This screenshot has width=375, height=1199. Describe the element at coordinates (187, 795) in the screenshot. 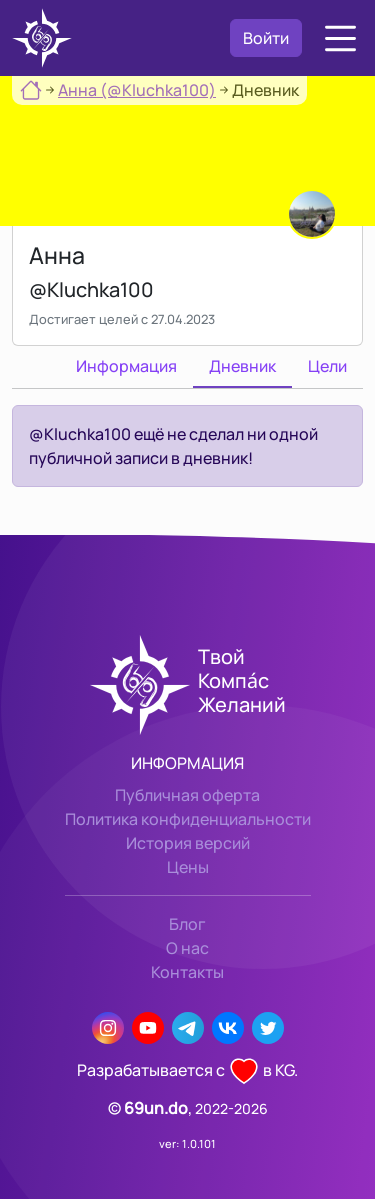

I see `Публичная оферта` at that location.